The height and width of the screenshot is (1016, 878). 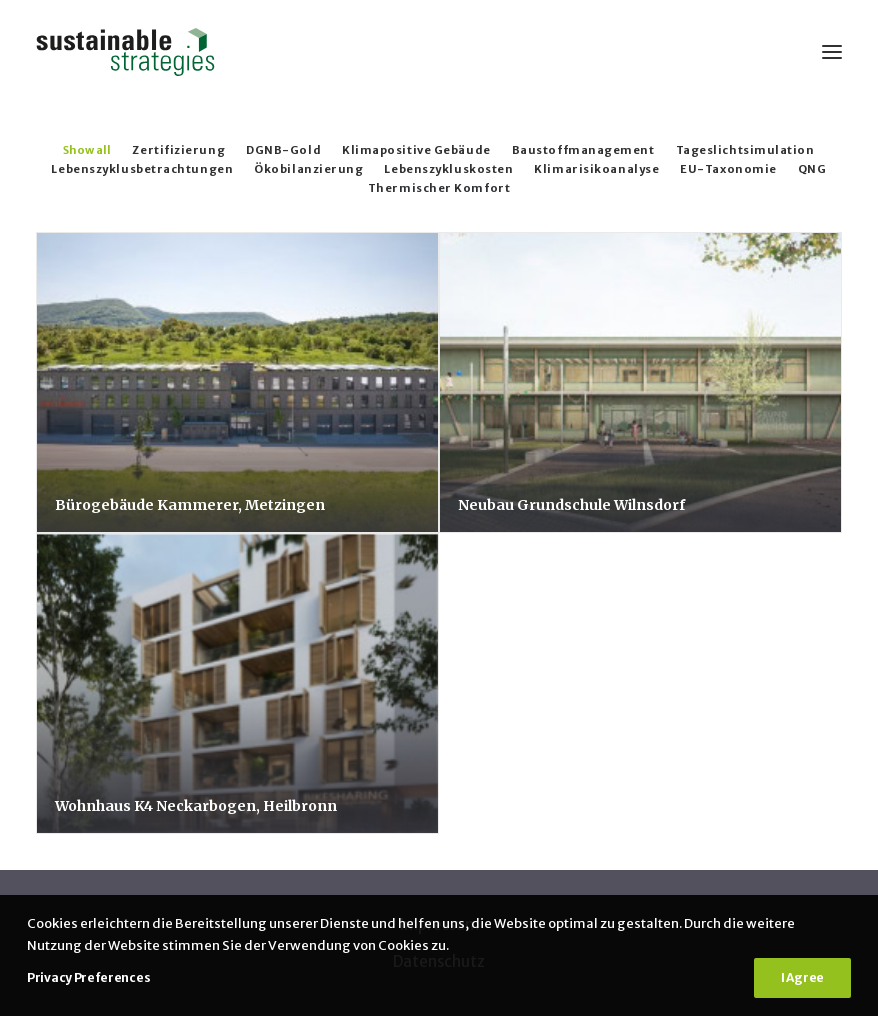 I want to click on [button], so click(x=832, y=52).